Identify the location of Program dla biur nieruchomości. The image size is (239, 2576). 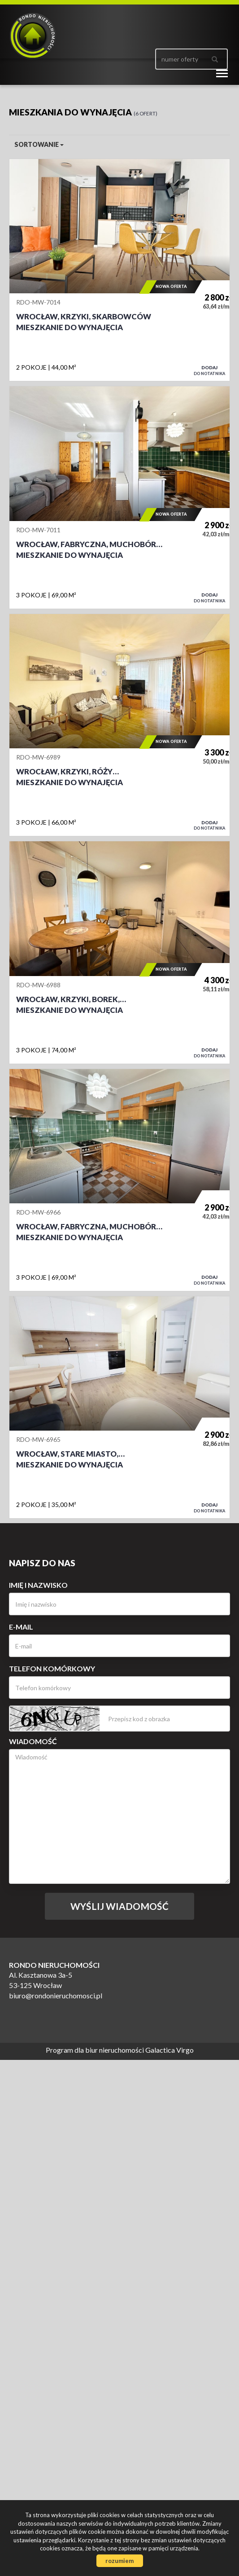
(95, 2050).